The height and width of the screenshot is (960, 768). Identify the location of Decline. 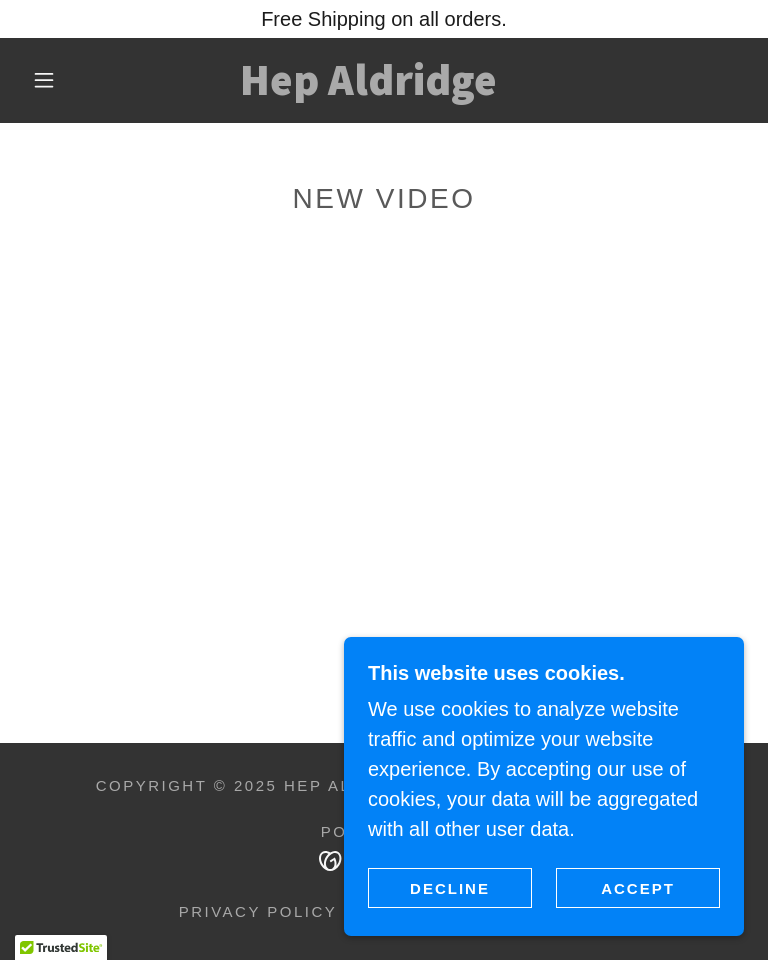
(450, 888).